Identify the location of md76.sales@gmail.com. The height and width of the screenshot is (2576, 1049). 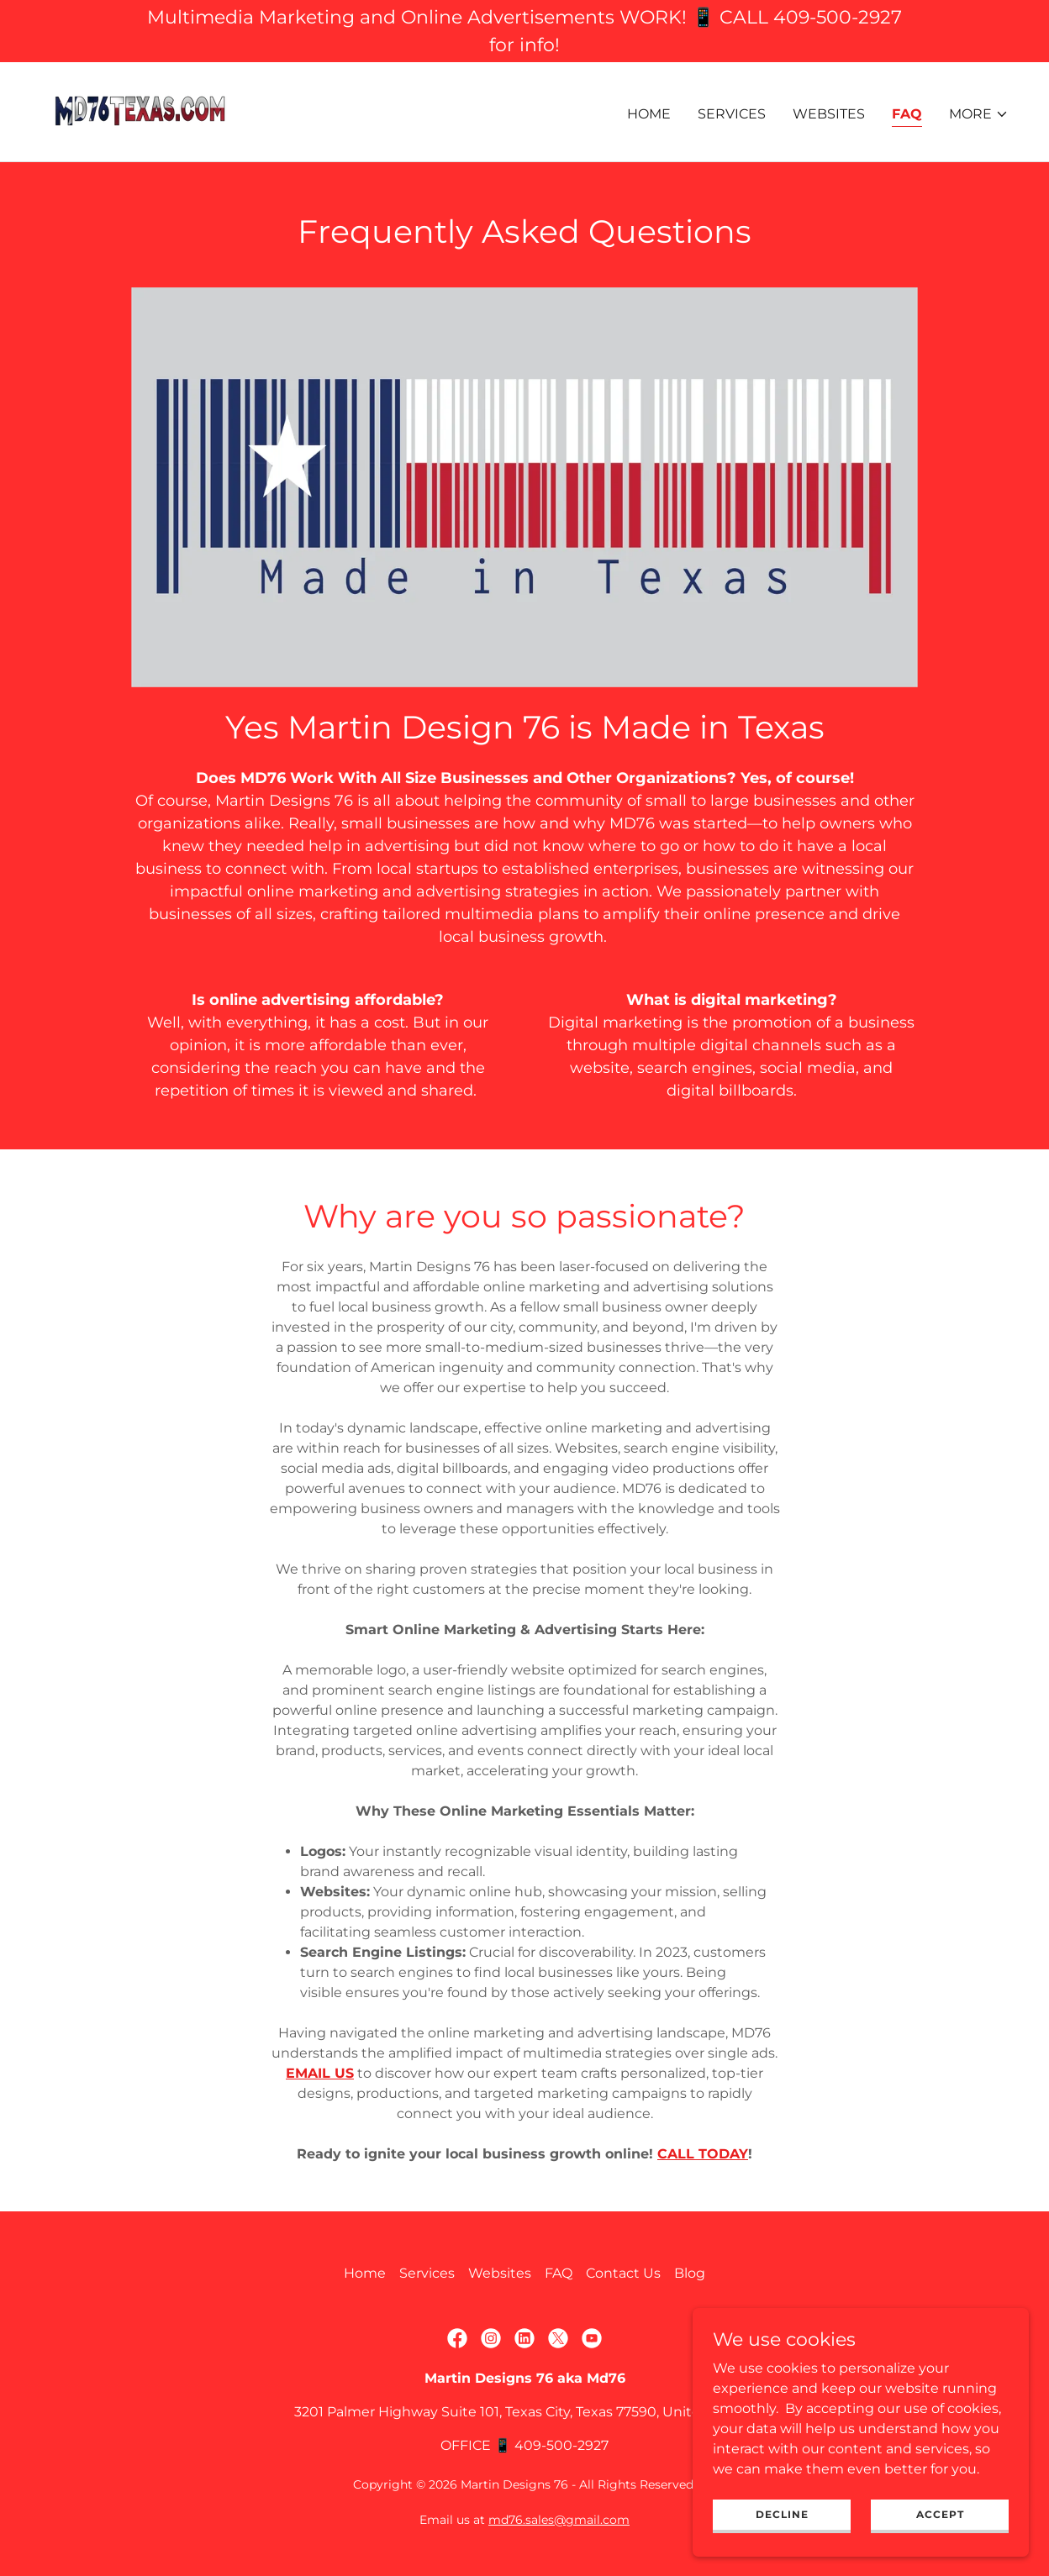
(559, 2519).